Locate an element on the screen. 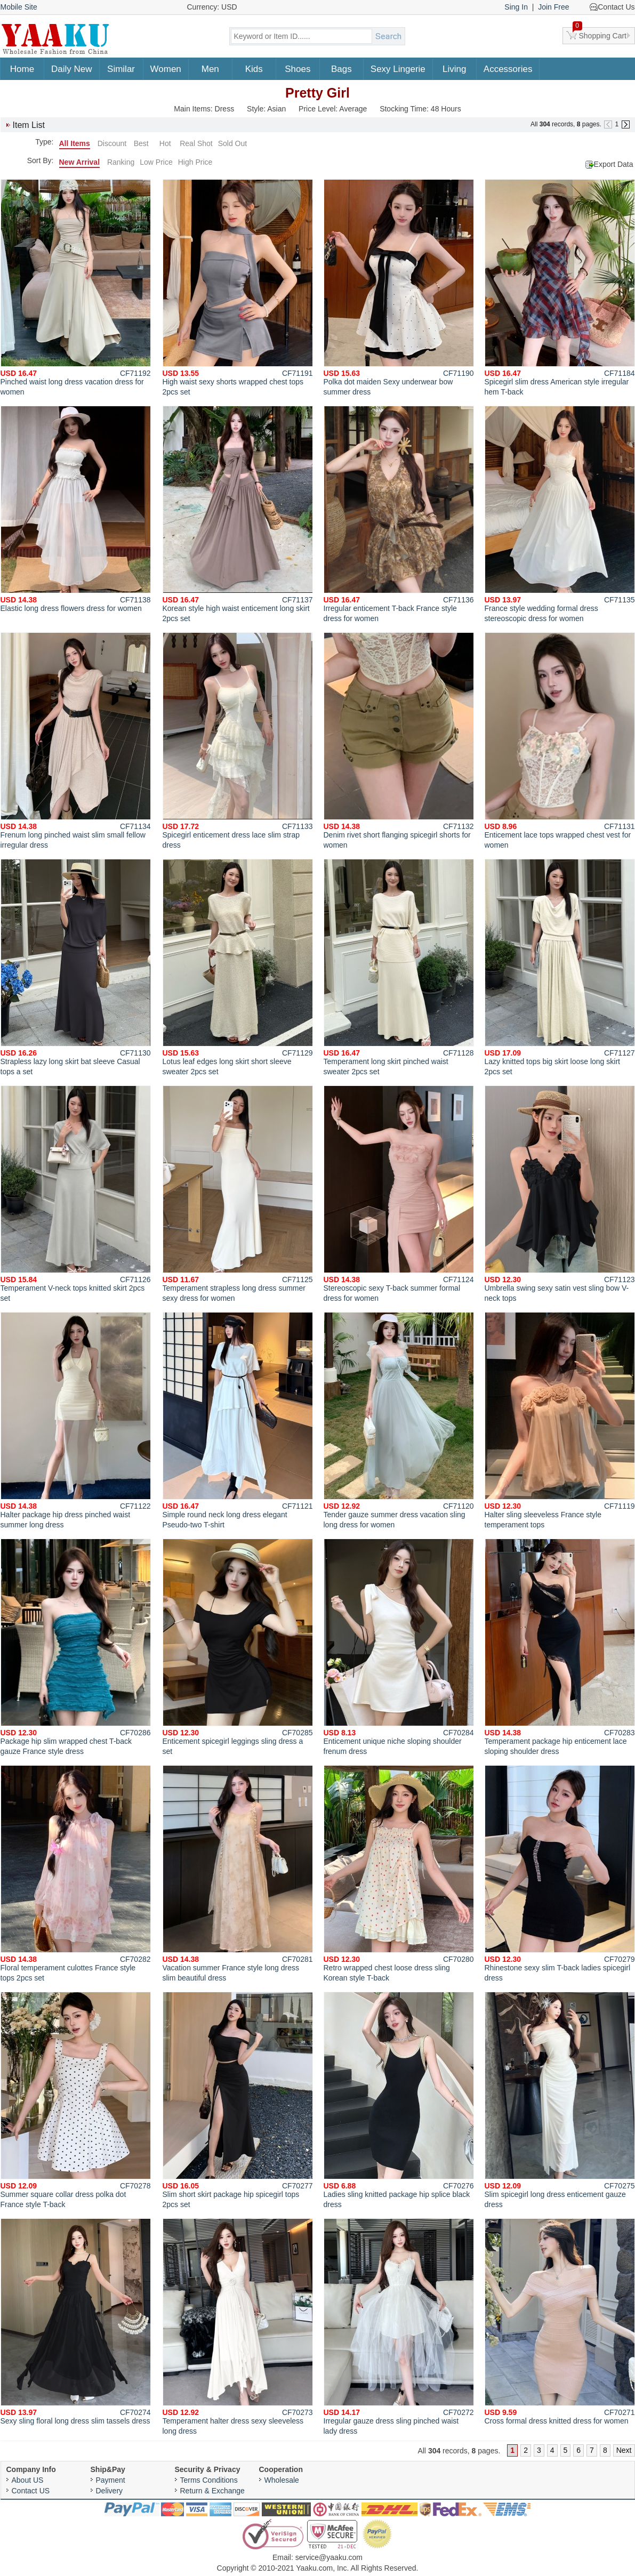  Rhinestone sexy slim T-back ladies spicegirl dress is located at coordinates (560, 1873).